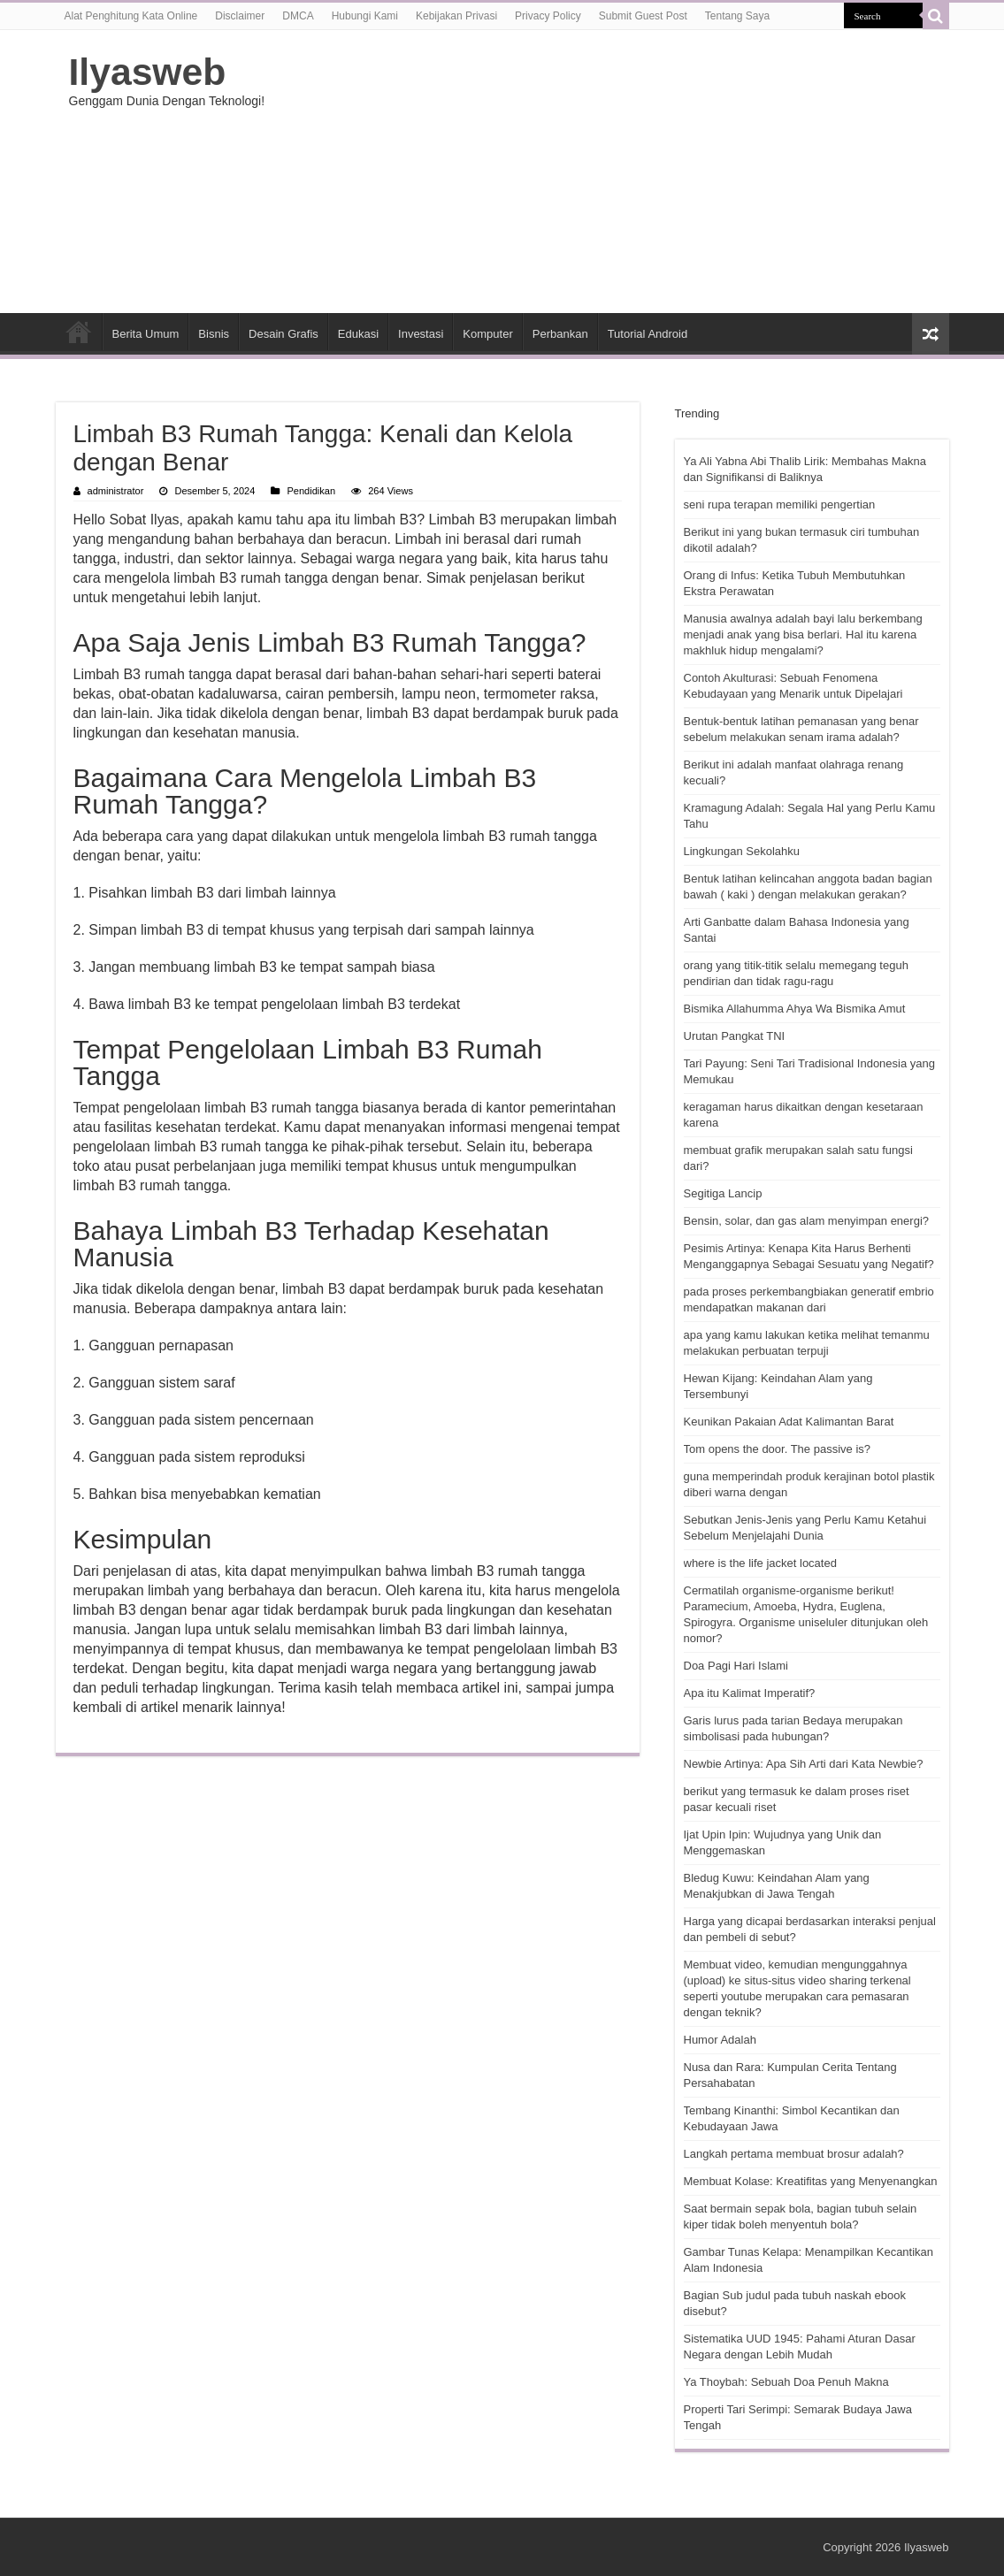 Image resolution: width=1004 pixels, height=2576 pixels. I want to click on Tutorial Android, so click(648, 333).